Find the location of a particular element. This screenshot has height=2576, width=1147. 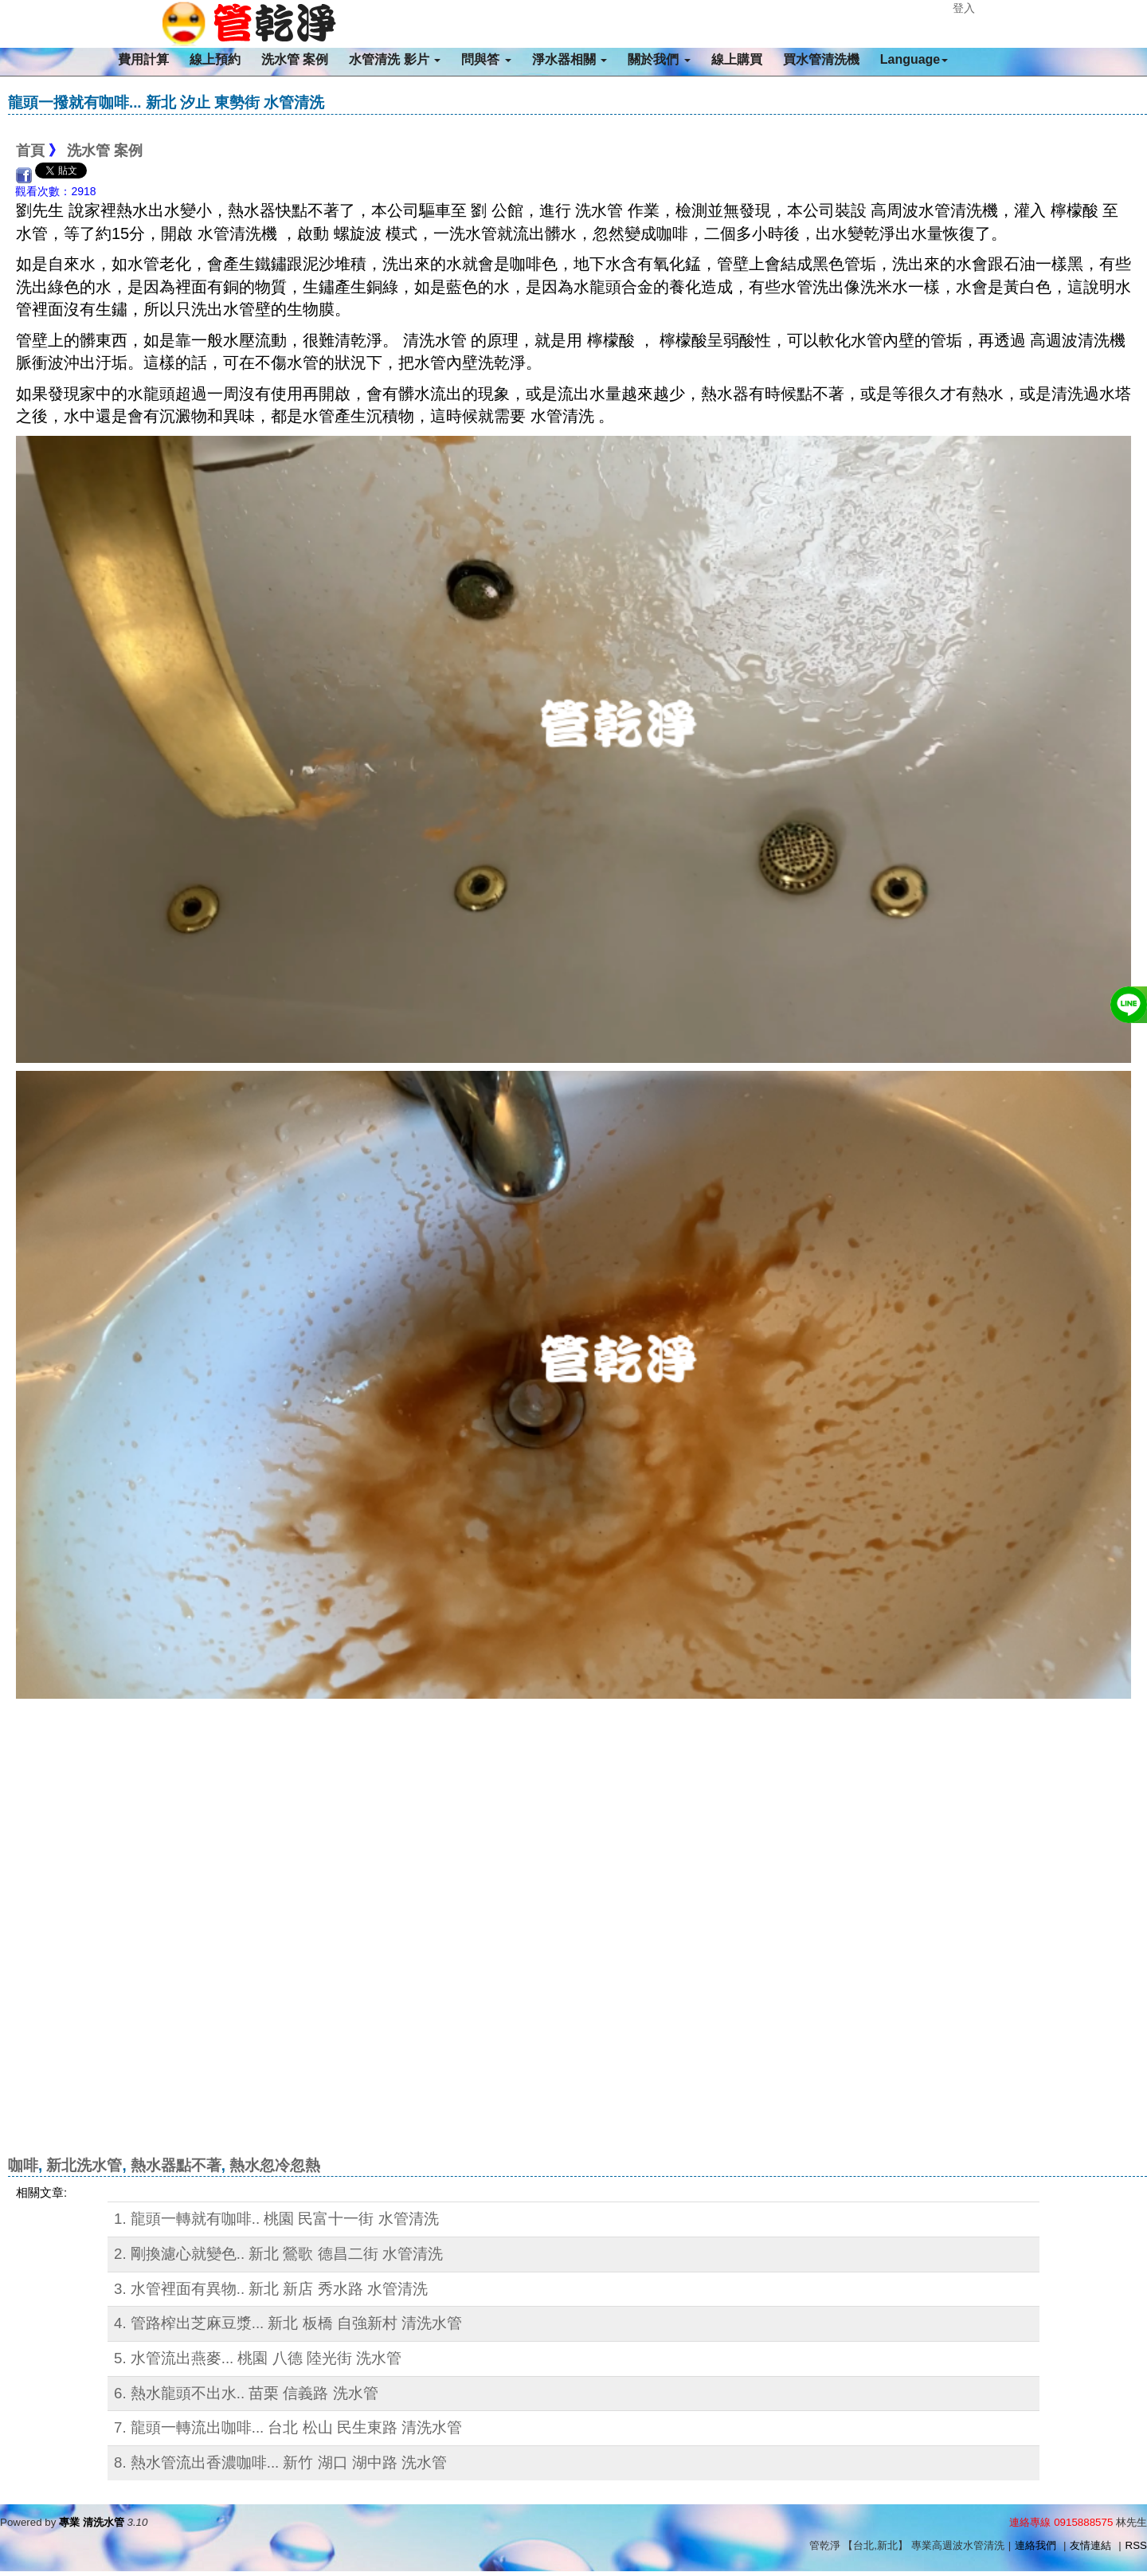

4. 管路榨出芝麻豆漿... 新北 板橋 自強新村 清洗水管 is located at coordinates (288, 2323).